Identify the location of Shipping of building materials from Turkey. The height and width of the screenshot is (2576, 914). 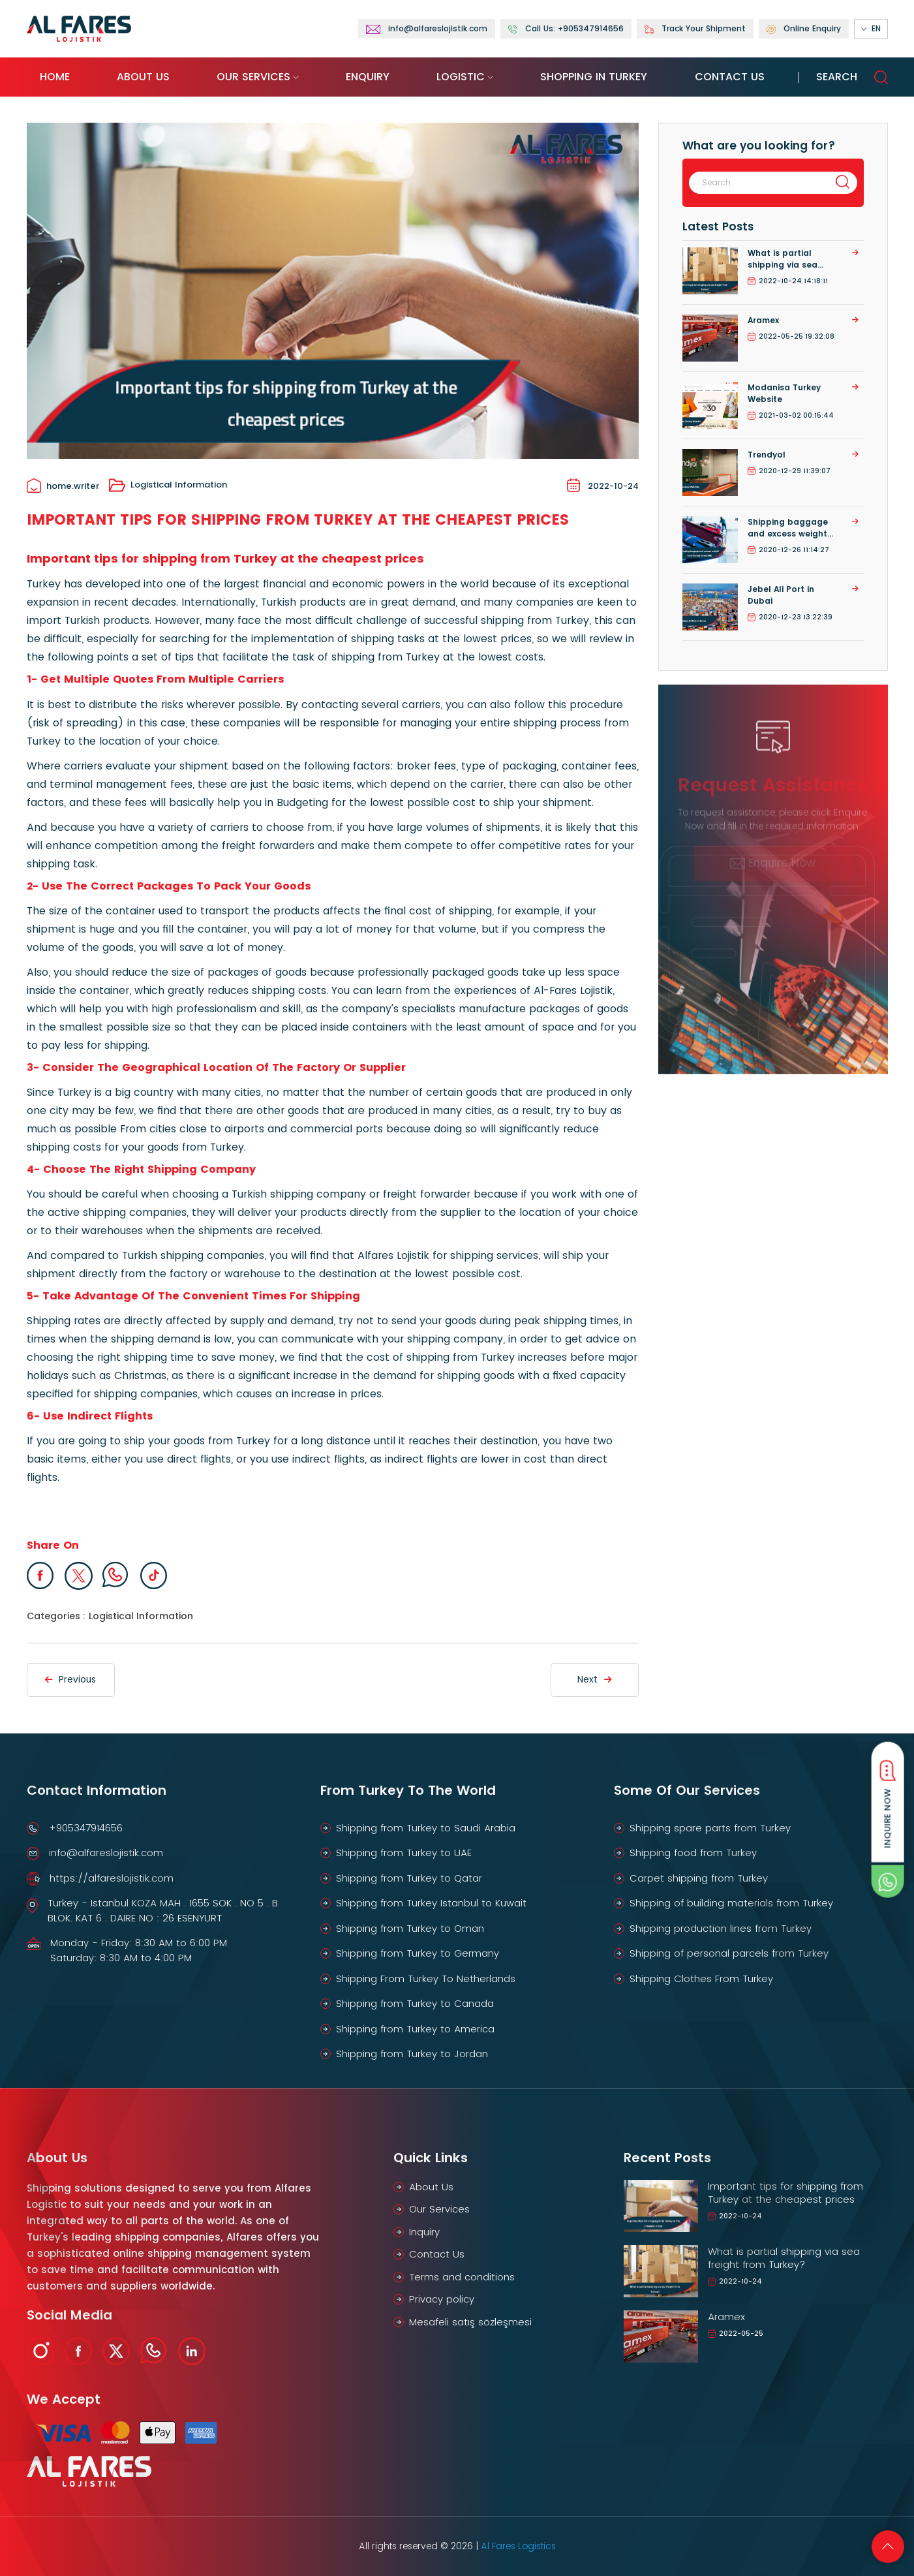
(731, 1903).